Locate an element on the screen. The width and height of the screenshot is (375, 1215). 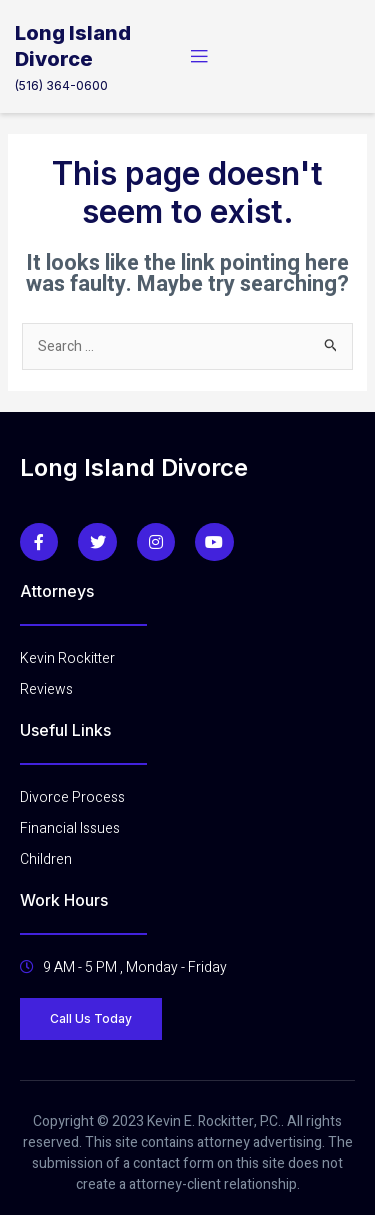
[open-menu] is located at coordinates (199, 57).